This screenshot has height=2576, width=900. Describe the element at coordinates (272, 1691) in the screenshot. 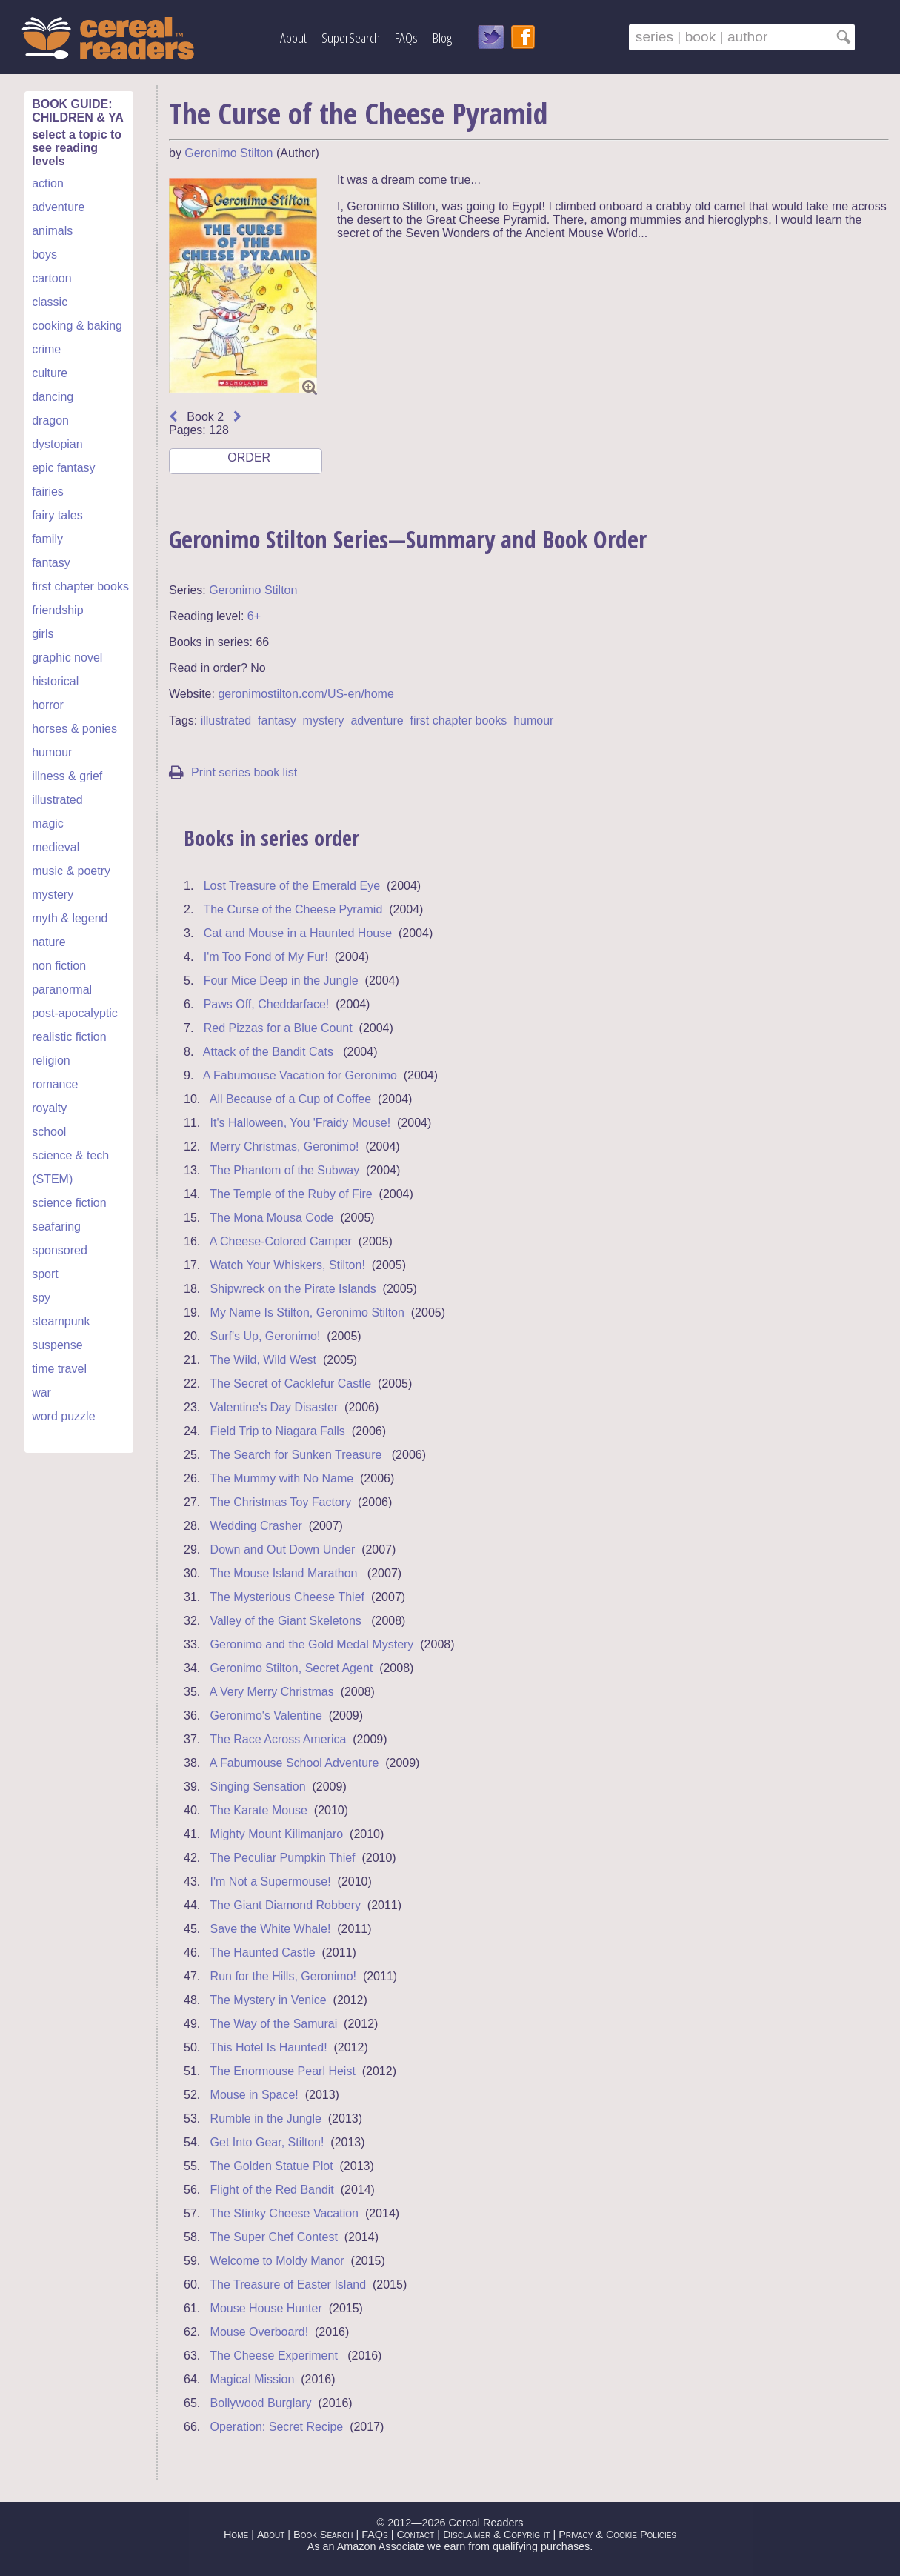

I see `A Very Merry Christmas` at that location.